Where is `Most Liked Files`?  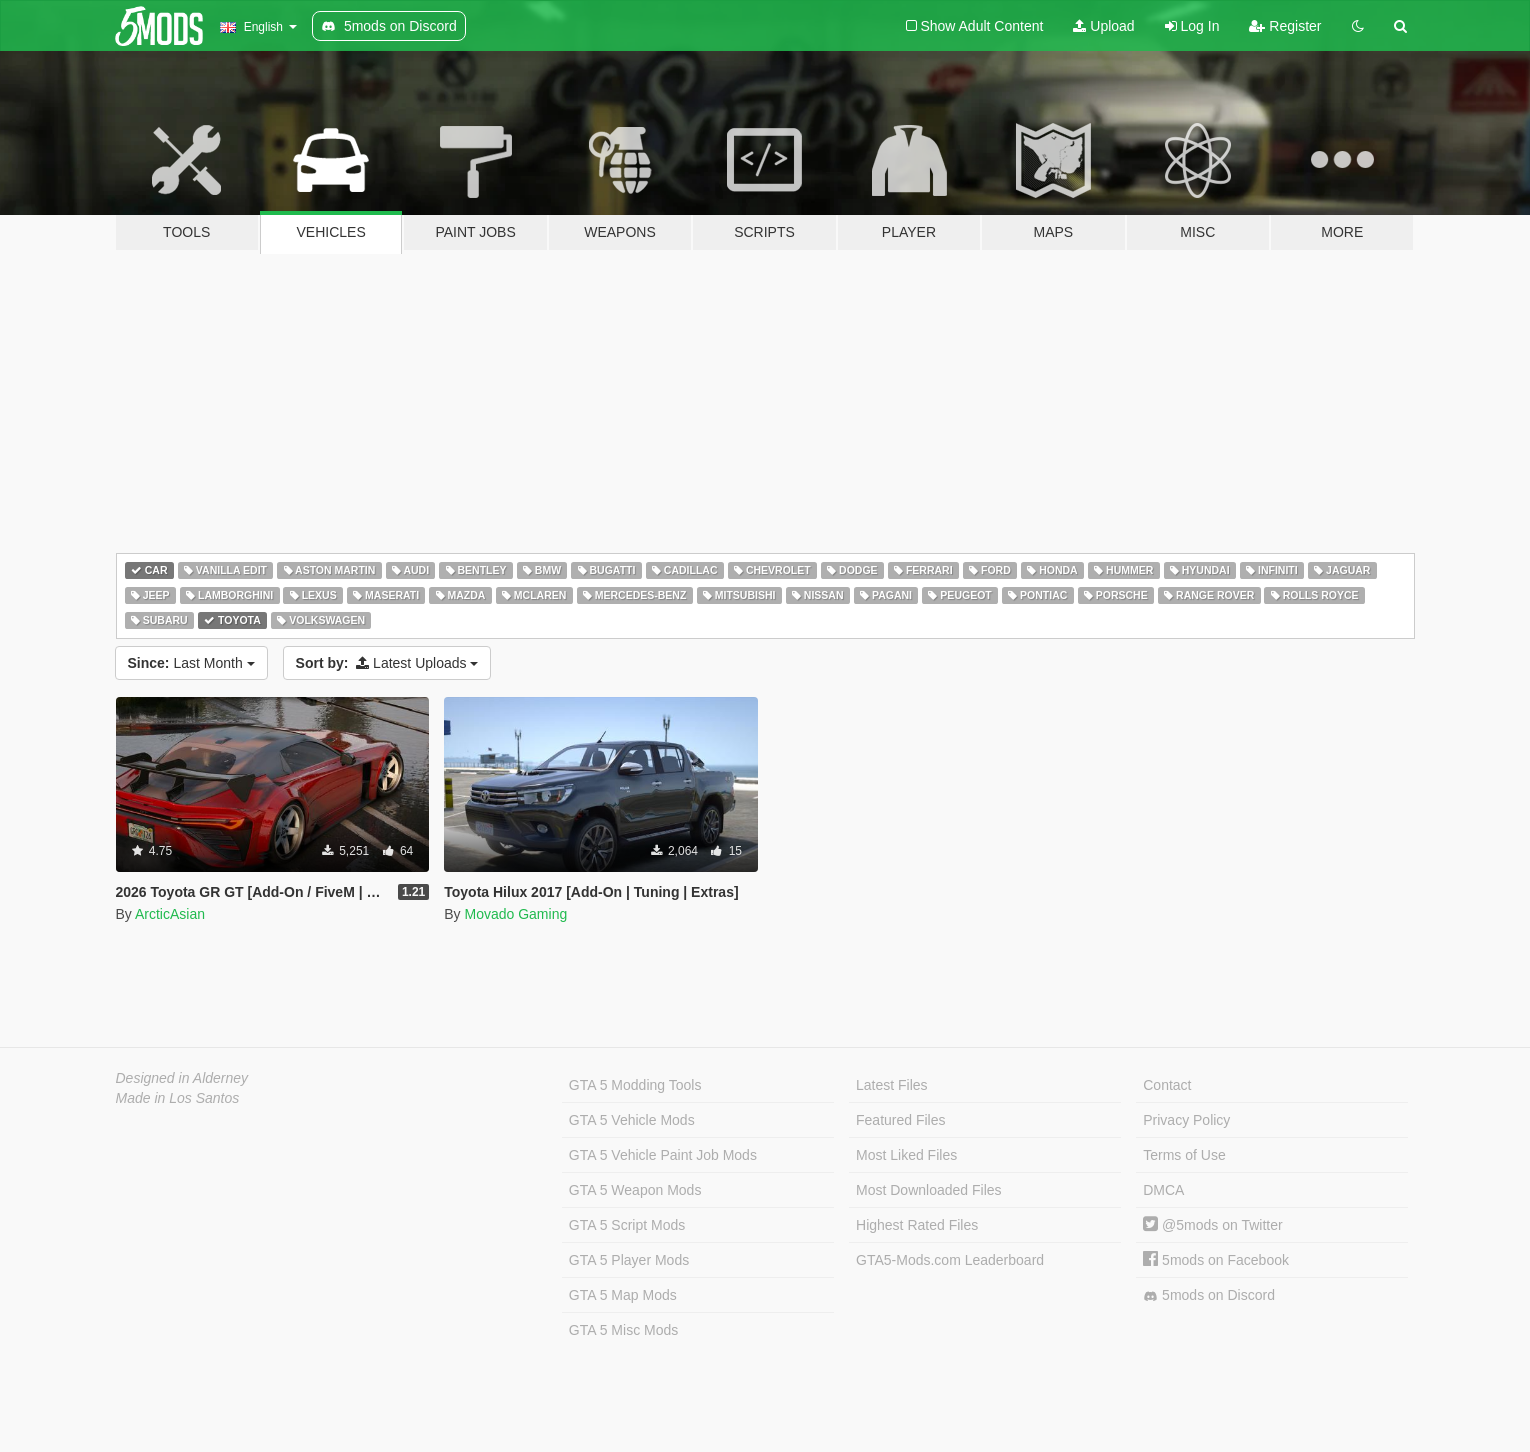
Most Liked Files is located at coordinates (906, 1155).